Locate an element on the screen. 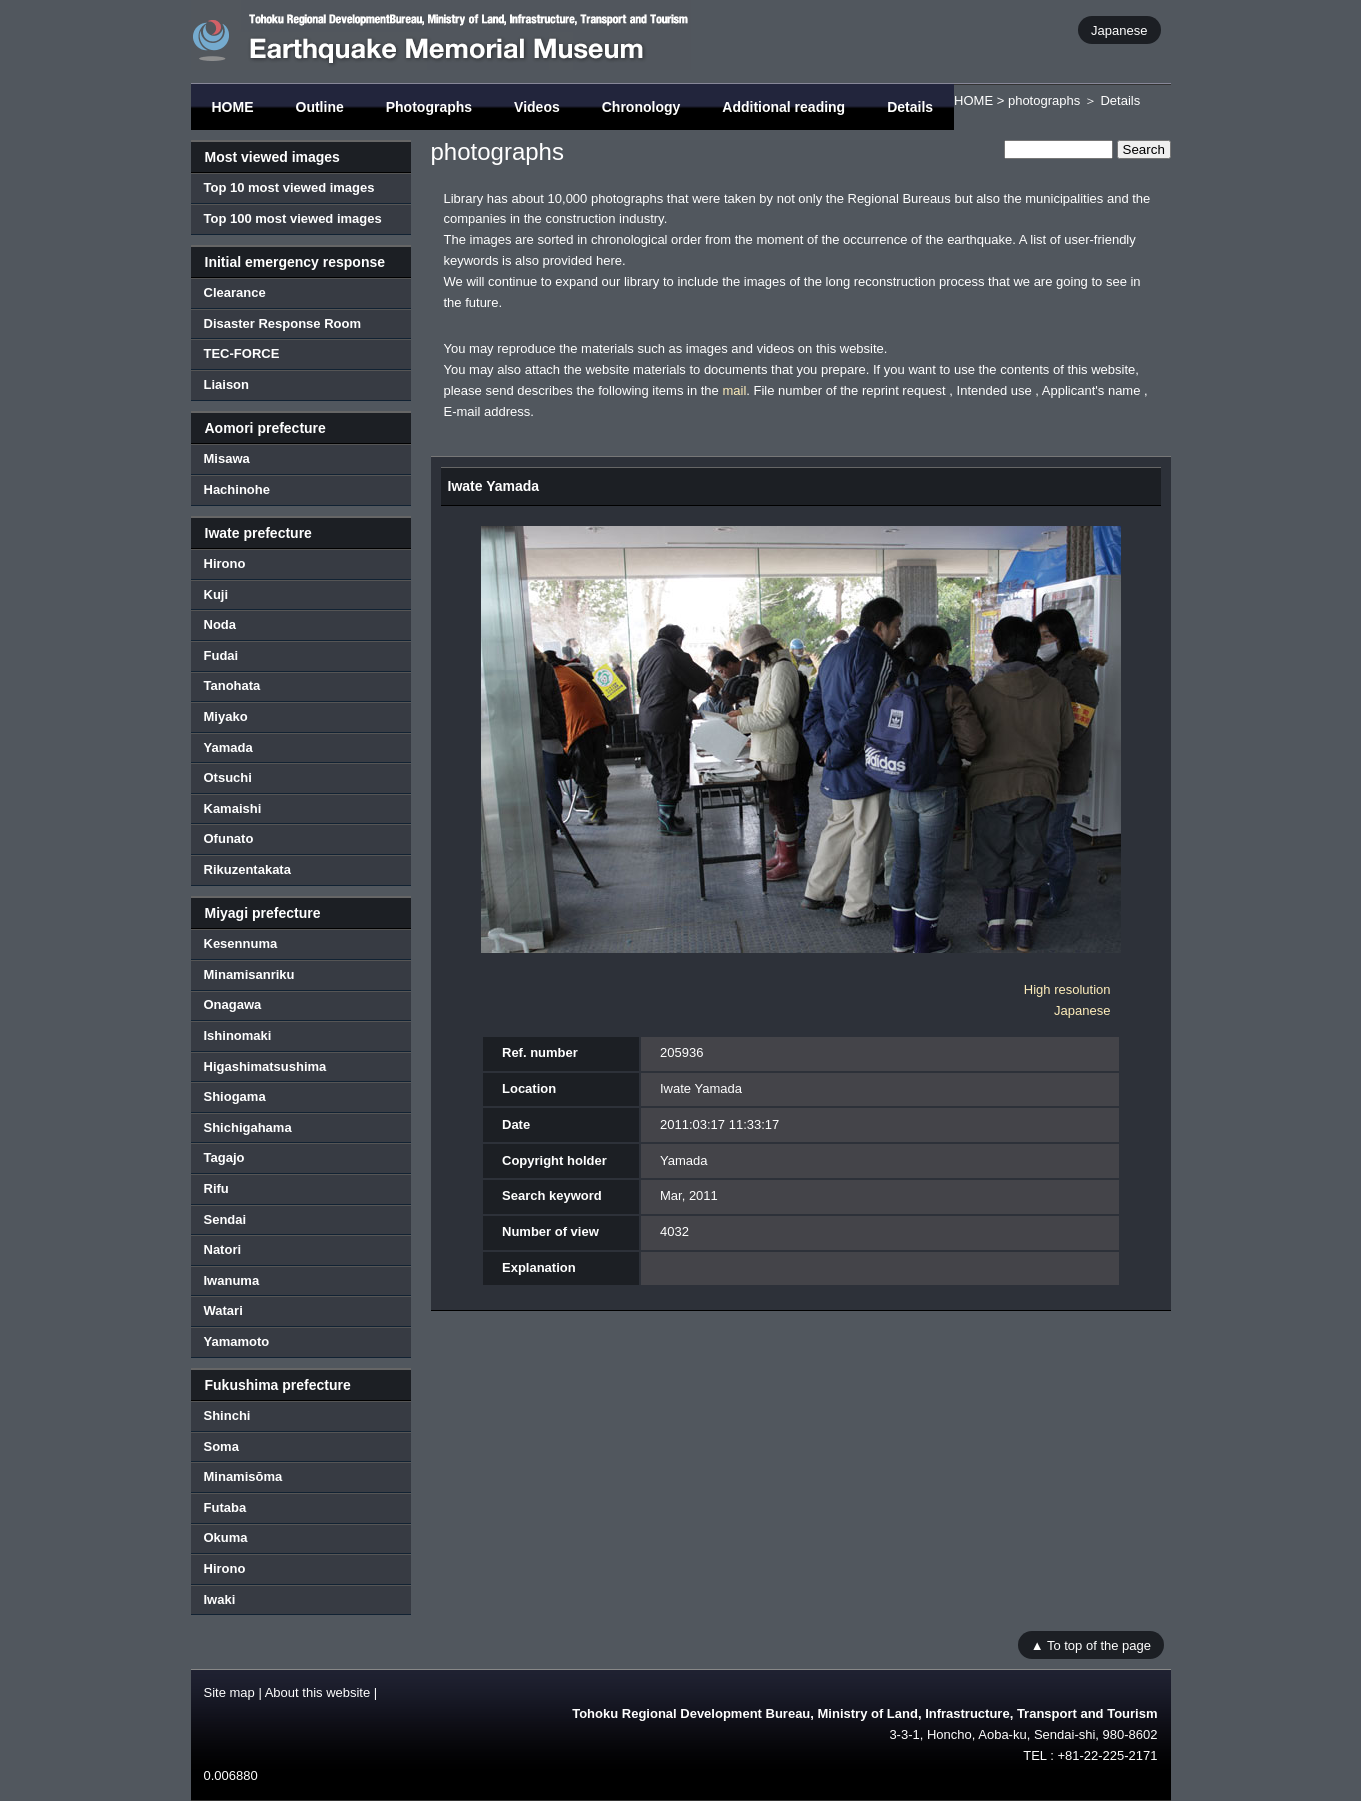 The width and height of the screenshot is (1361, 1801). Shiogama is located at coordinates (235, 1096).